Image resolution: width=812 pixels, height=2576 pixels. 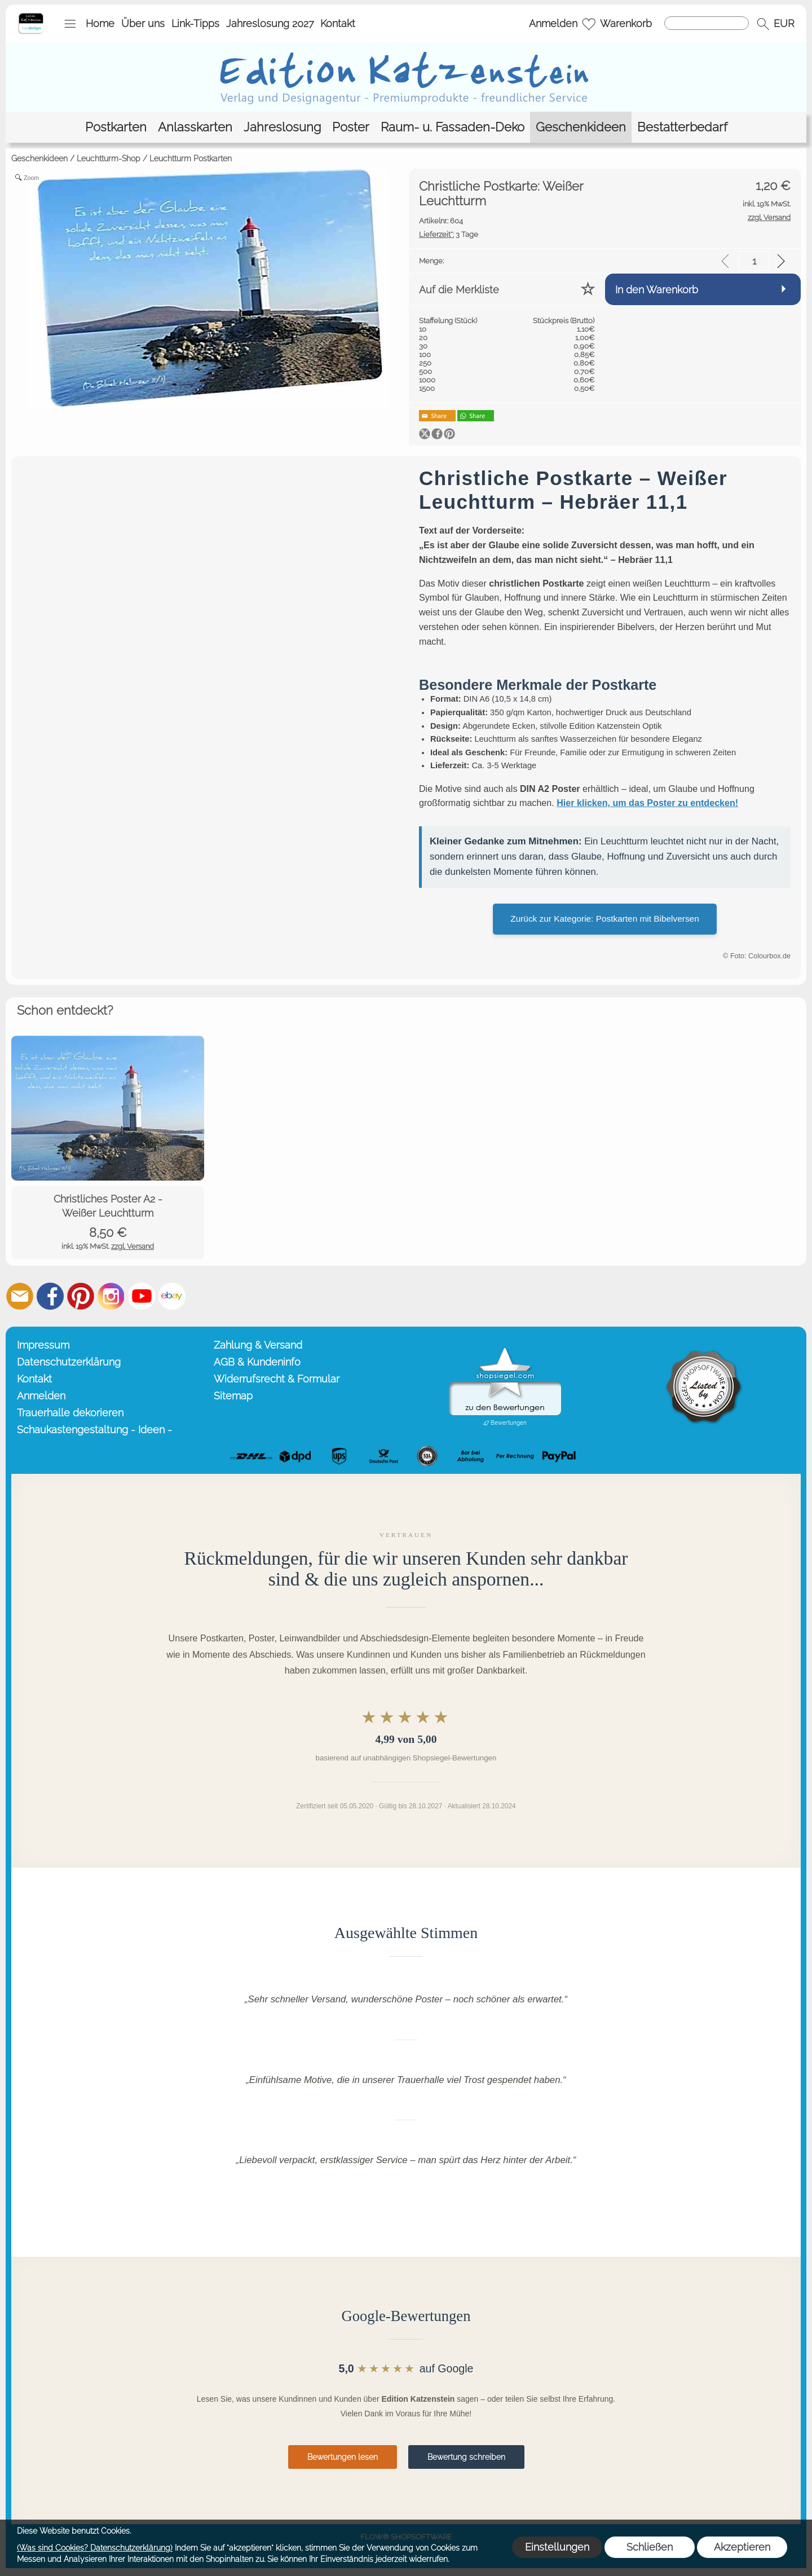 What do you see at coordinates (588, 23) in the screenshot?
I see `[Merkliste]` at bounding box center [588, 23].